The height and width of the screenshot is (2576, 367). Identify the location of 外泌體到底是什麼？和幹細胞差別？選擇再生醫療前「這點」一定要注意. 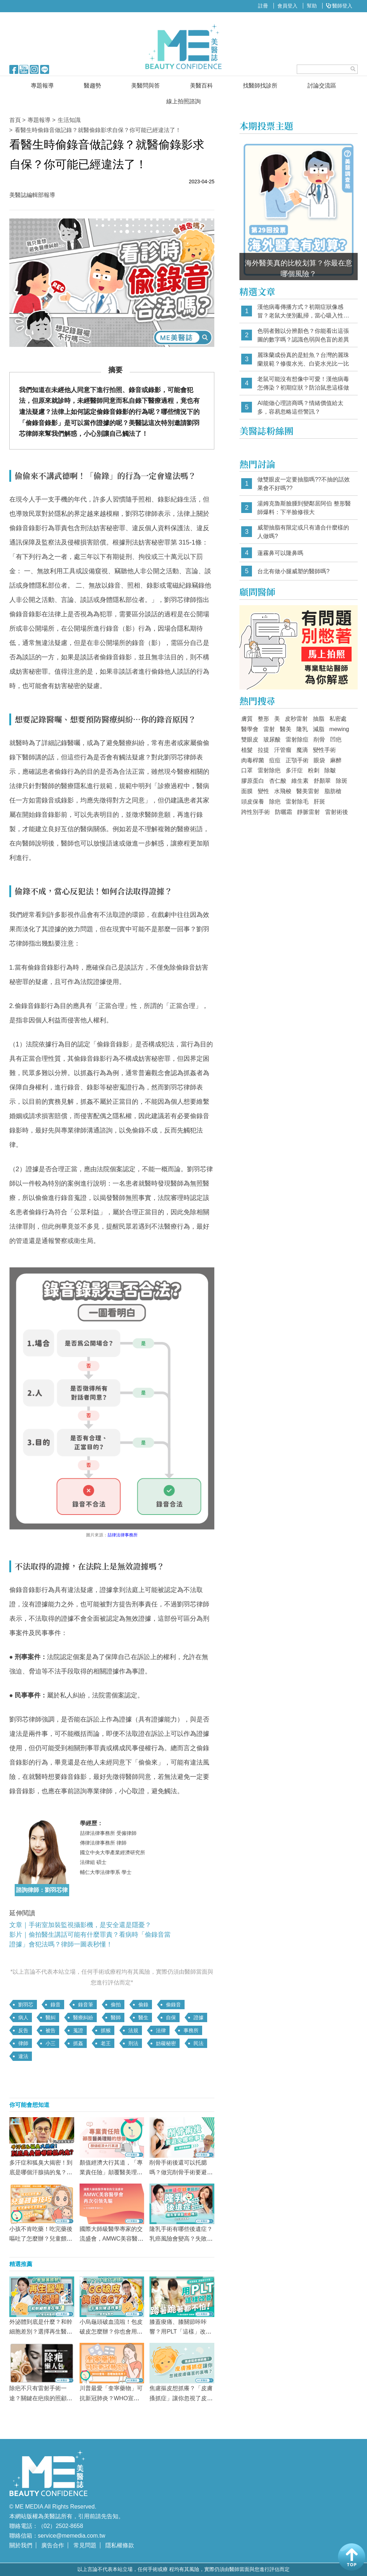
(40, 2331).